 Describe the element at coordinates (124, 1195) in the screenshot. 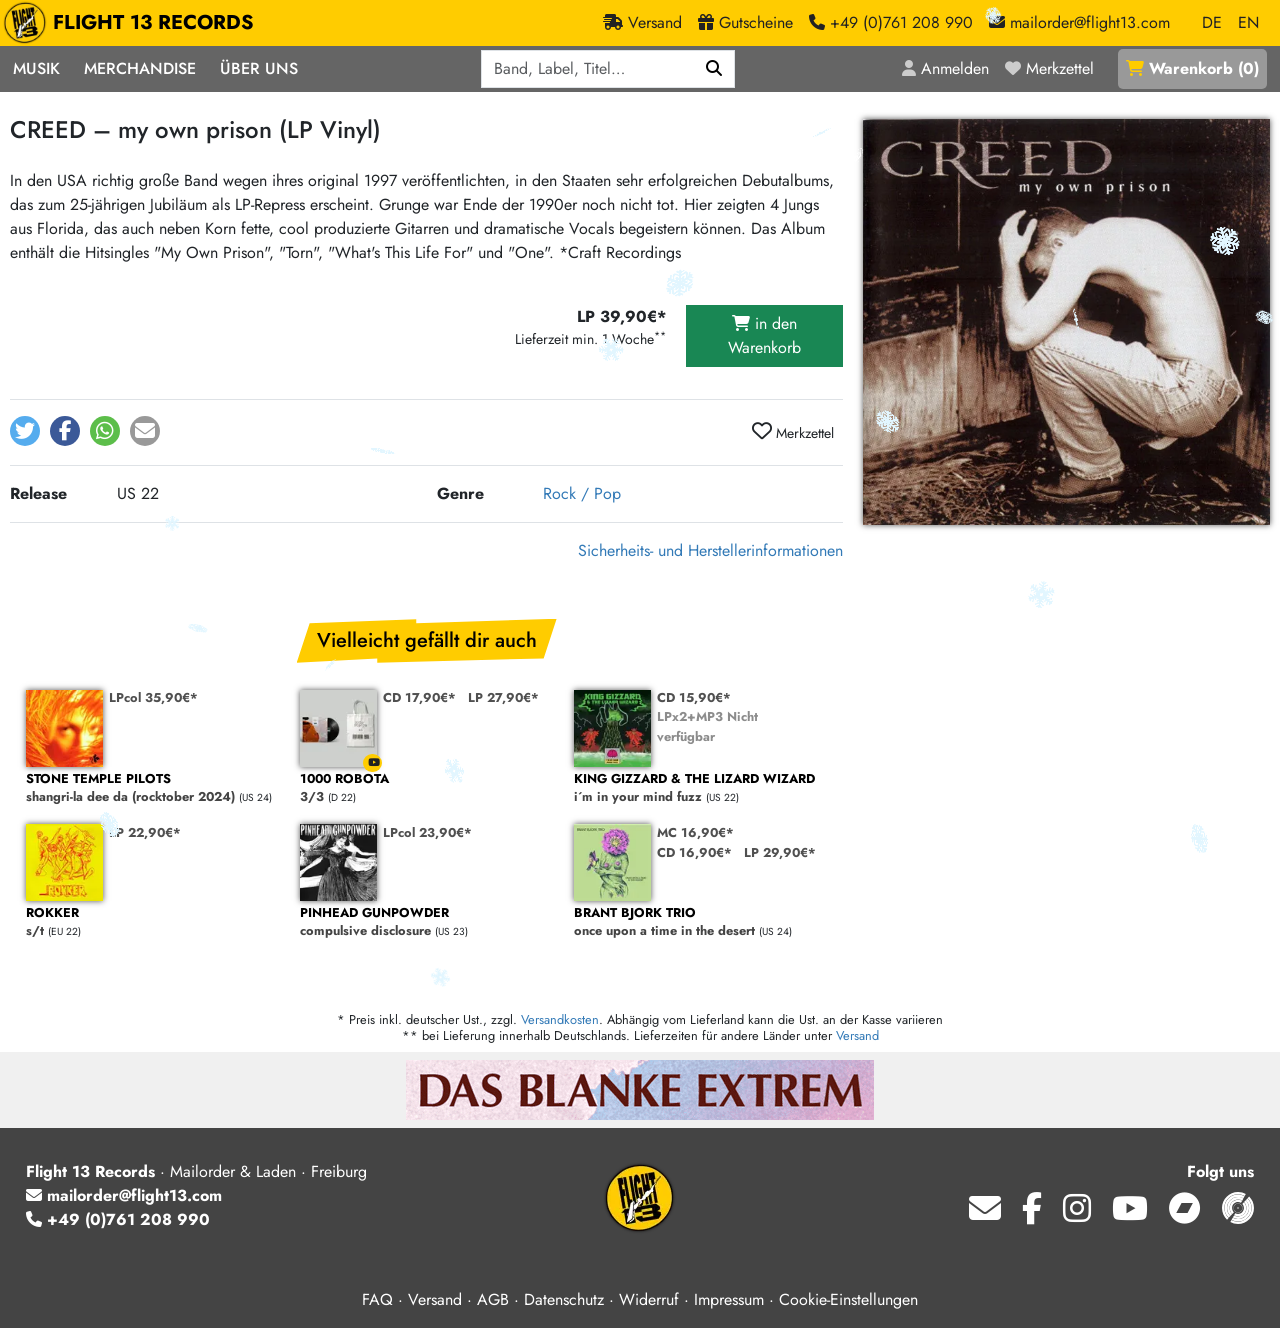

I see `mailorder@flight13.com` at that location.